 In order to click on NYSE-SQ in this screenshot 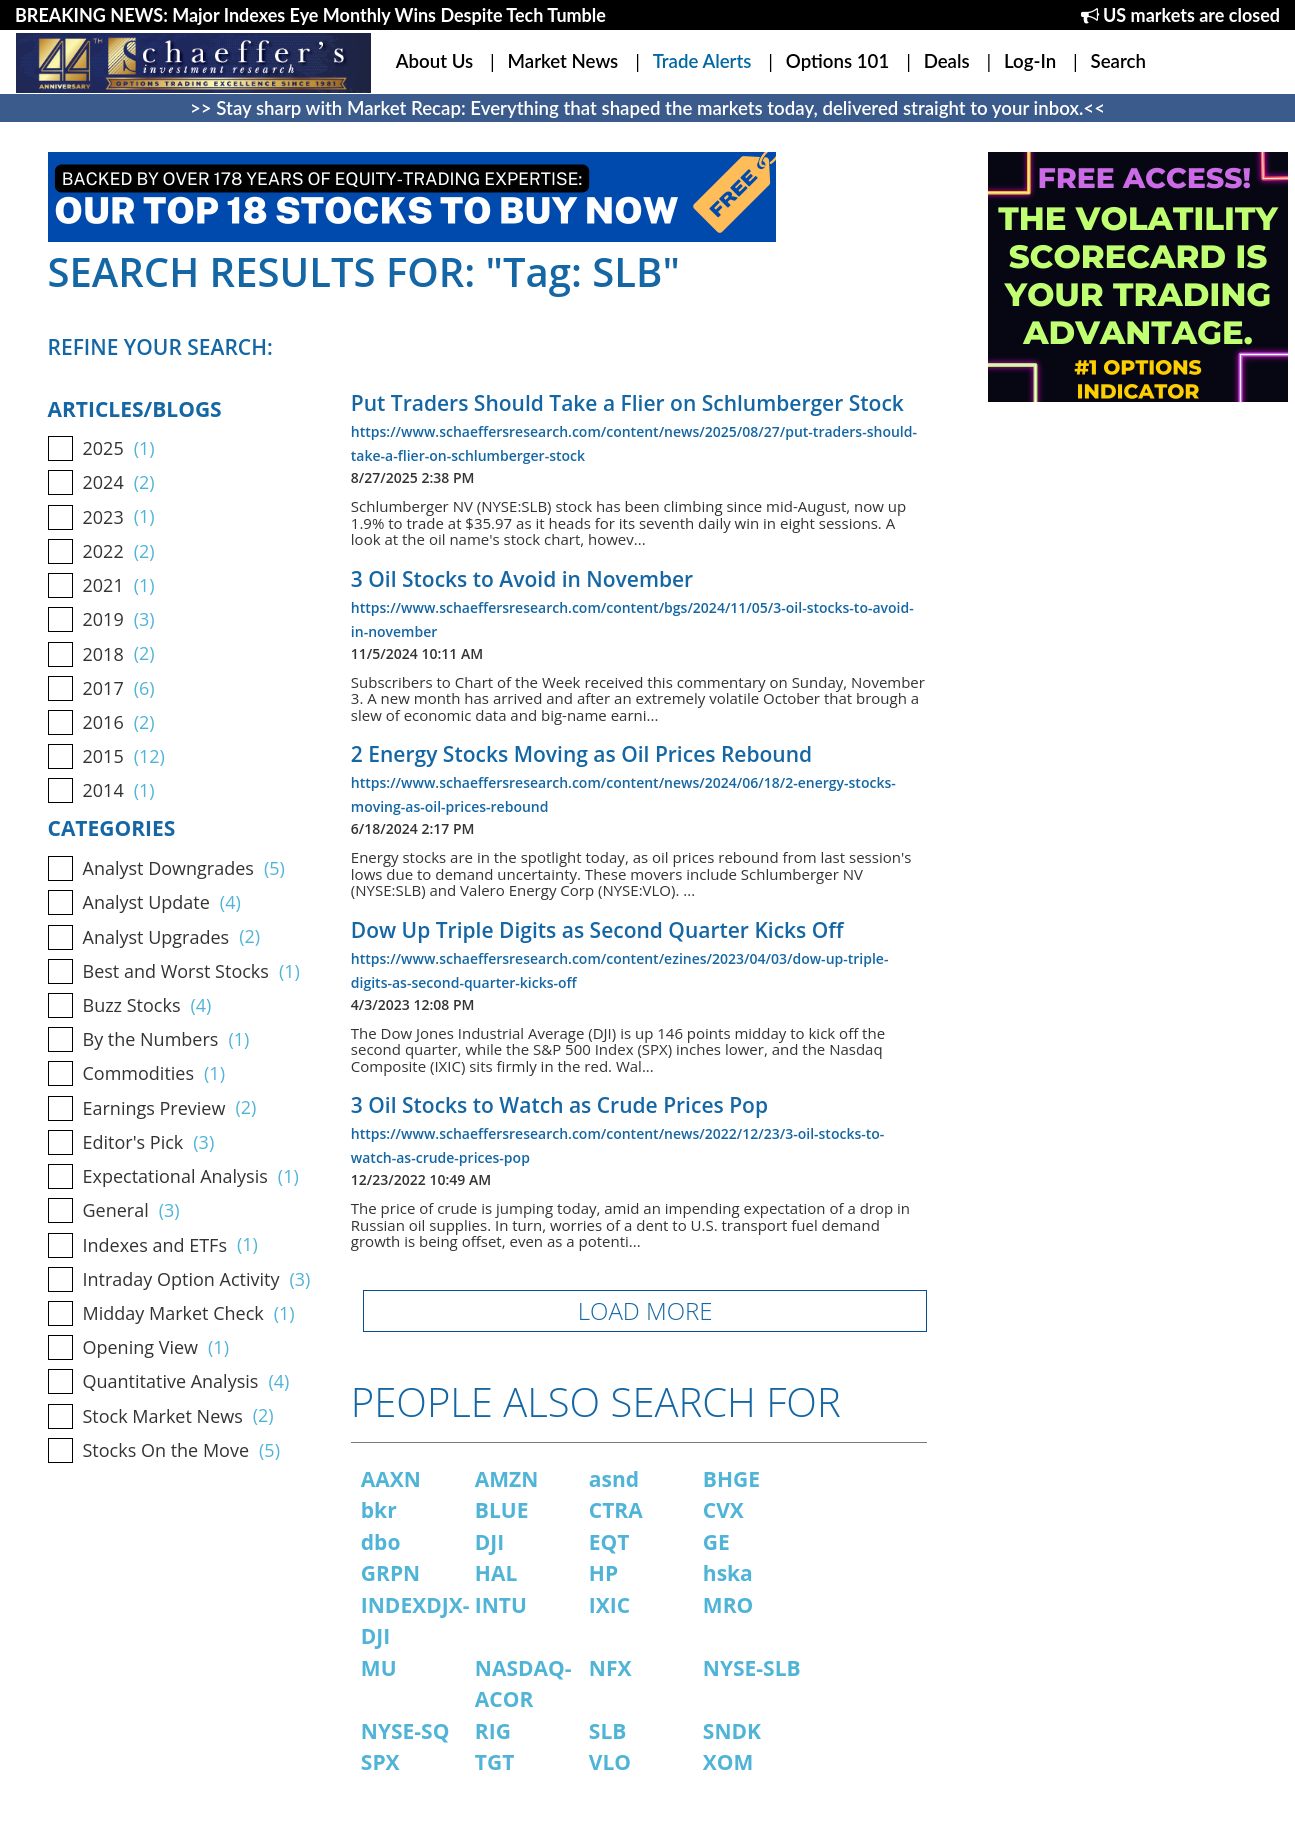, I will do `click(405, 1731)`.